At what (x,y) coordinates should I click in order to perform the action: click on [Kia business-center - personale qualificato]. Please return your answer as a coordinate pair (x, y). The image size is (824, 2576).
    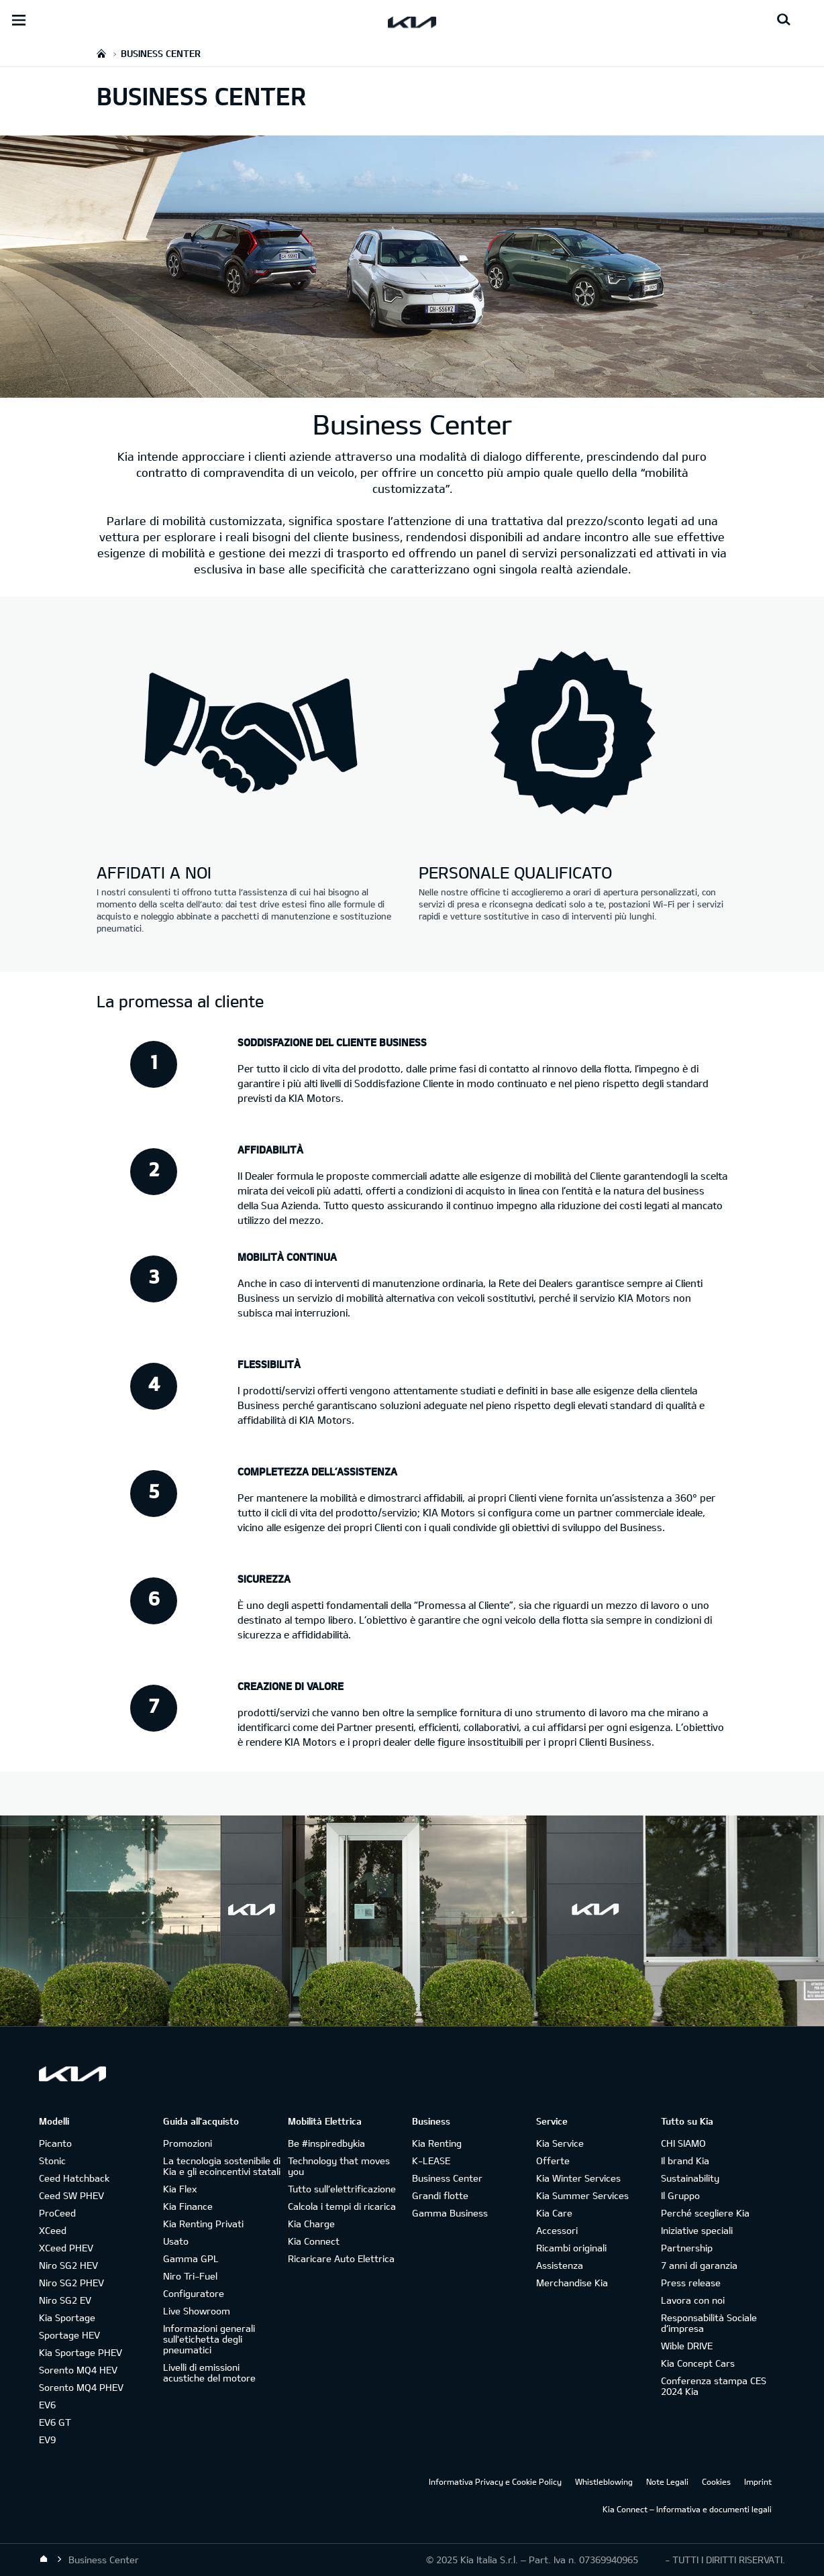
    Looking at the image, I should click on (573, 734).